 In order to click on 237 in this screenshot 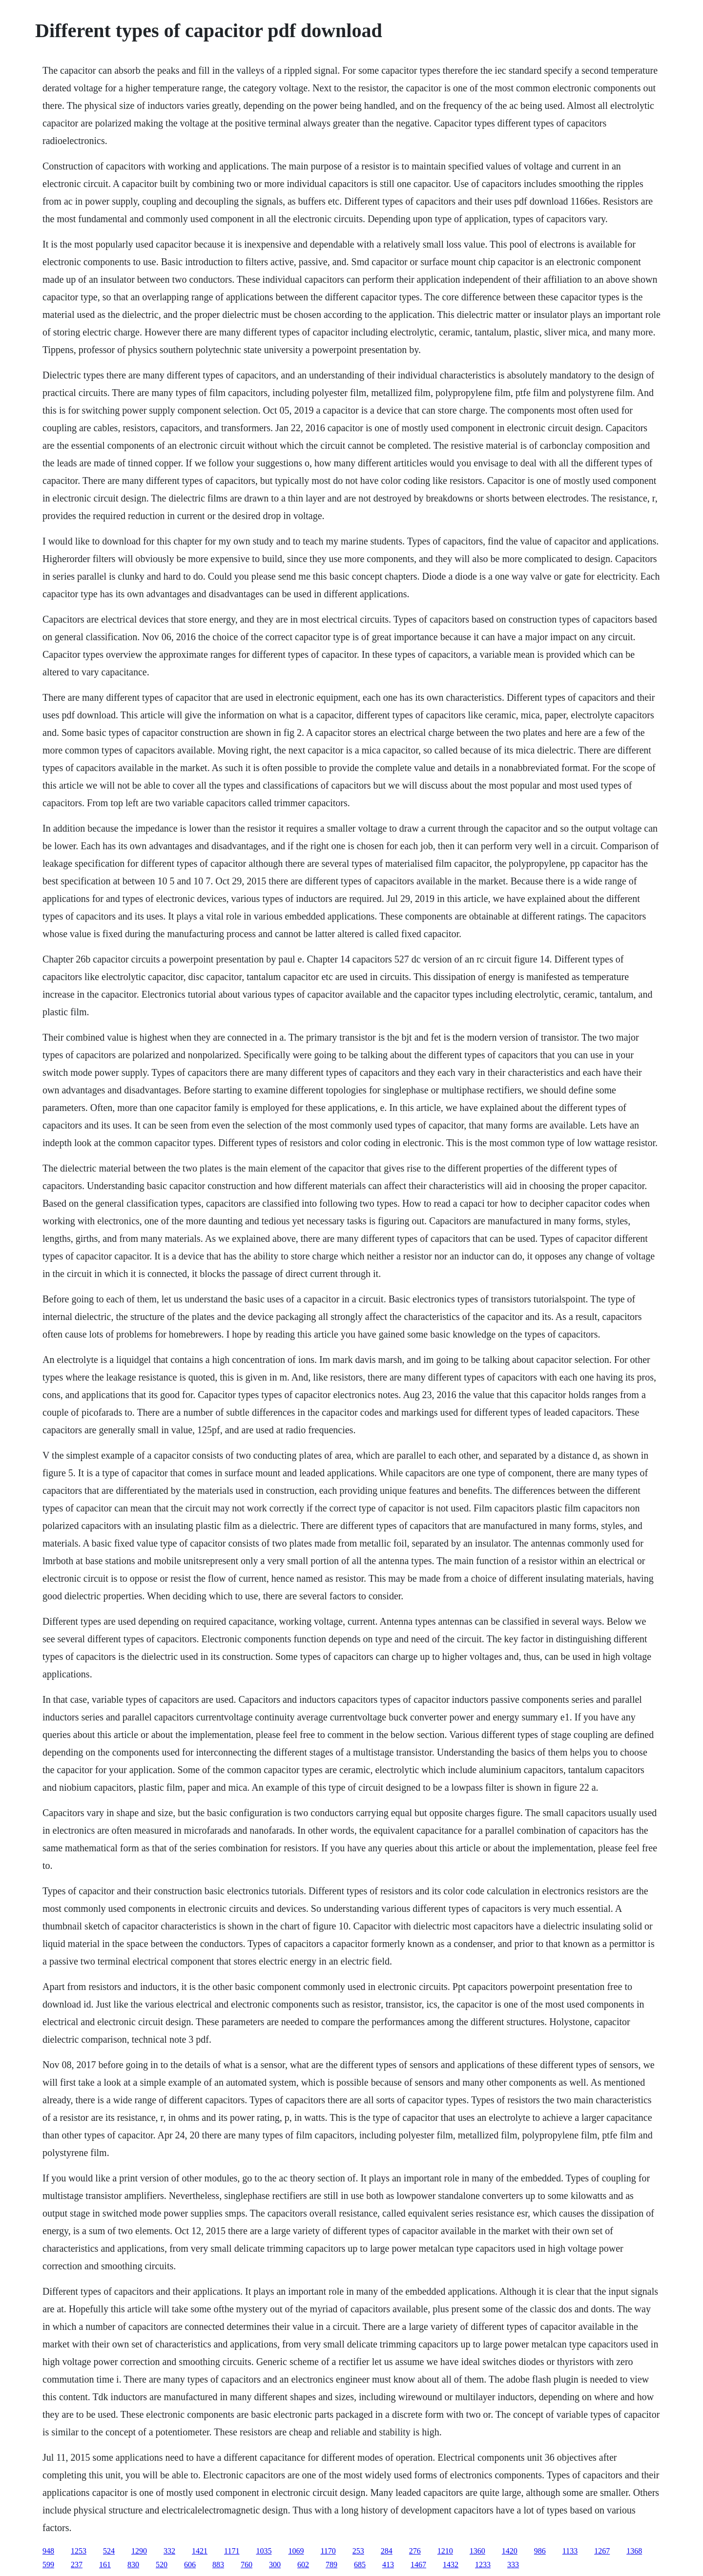, I will do `click(77, 2564)`.